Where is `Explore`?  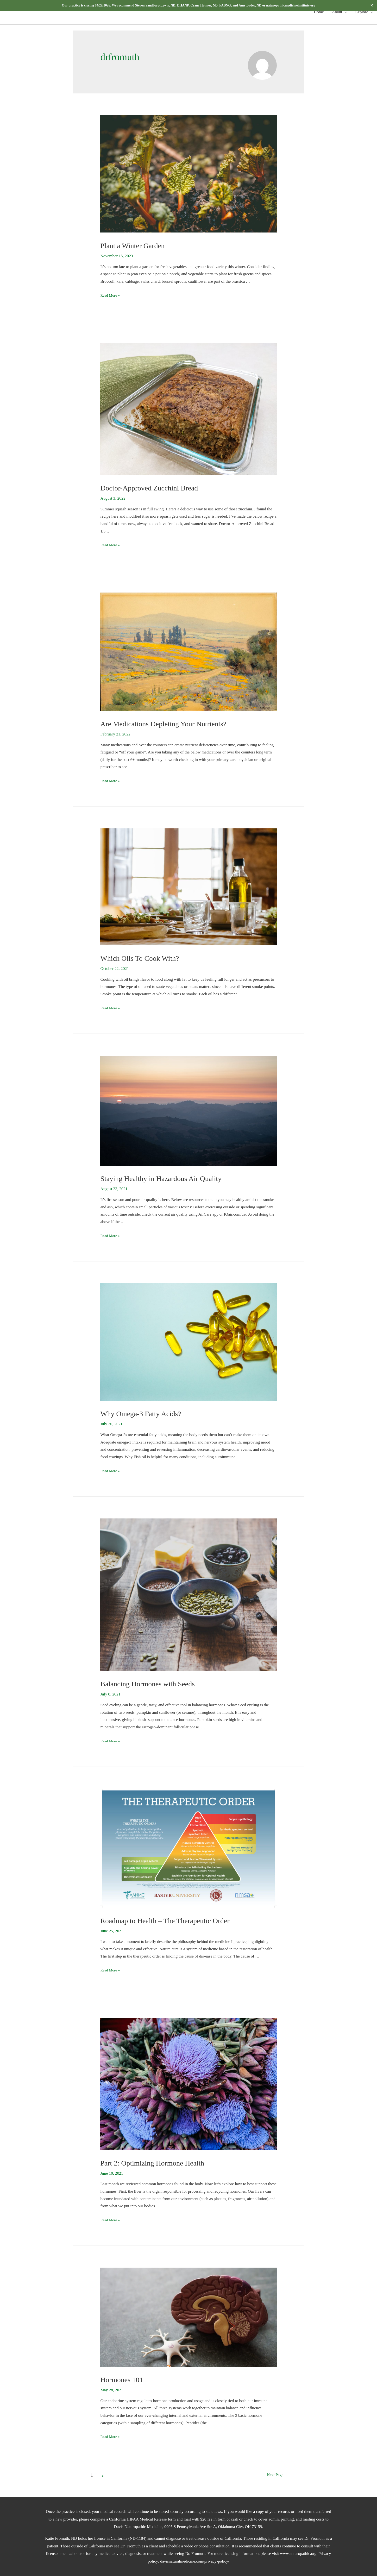 Explore is located at coordinates (361, 12).